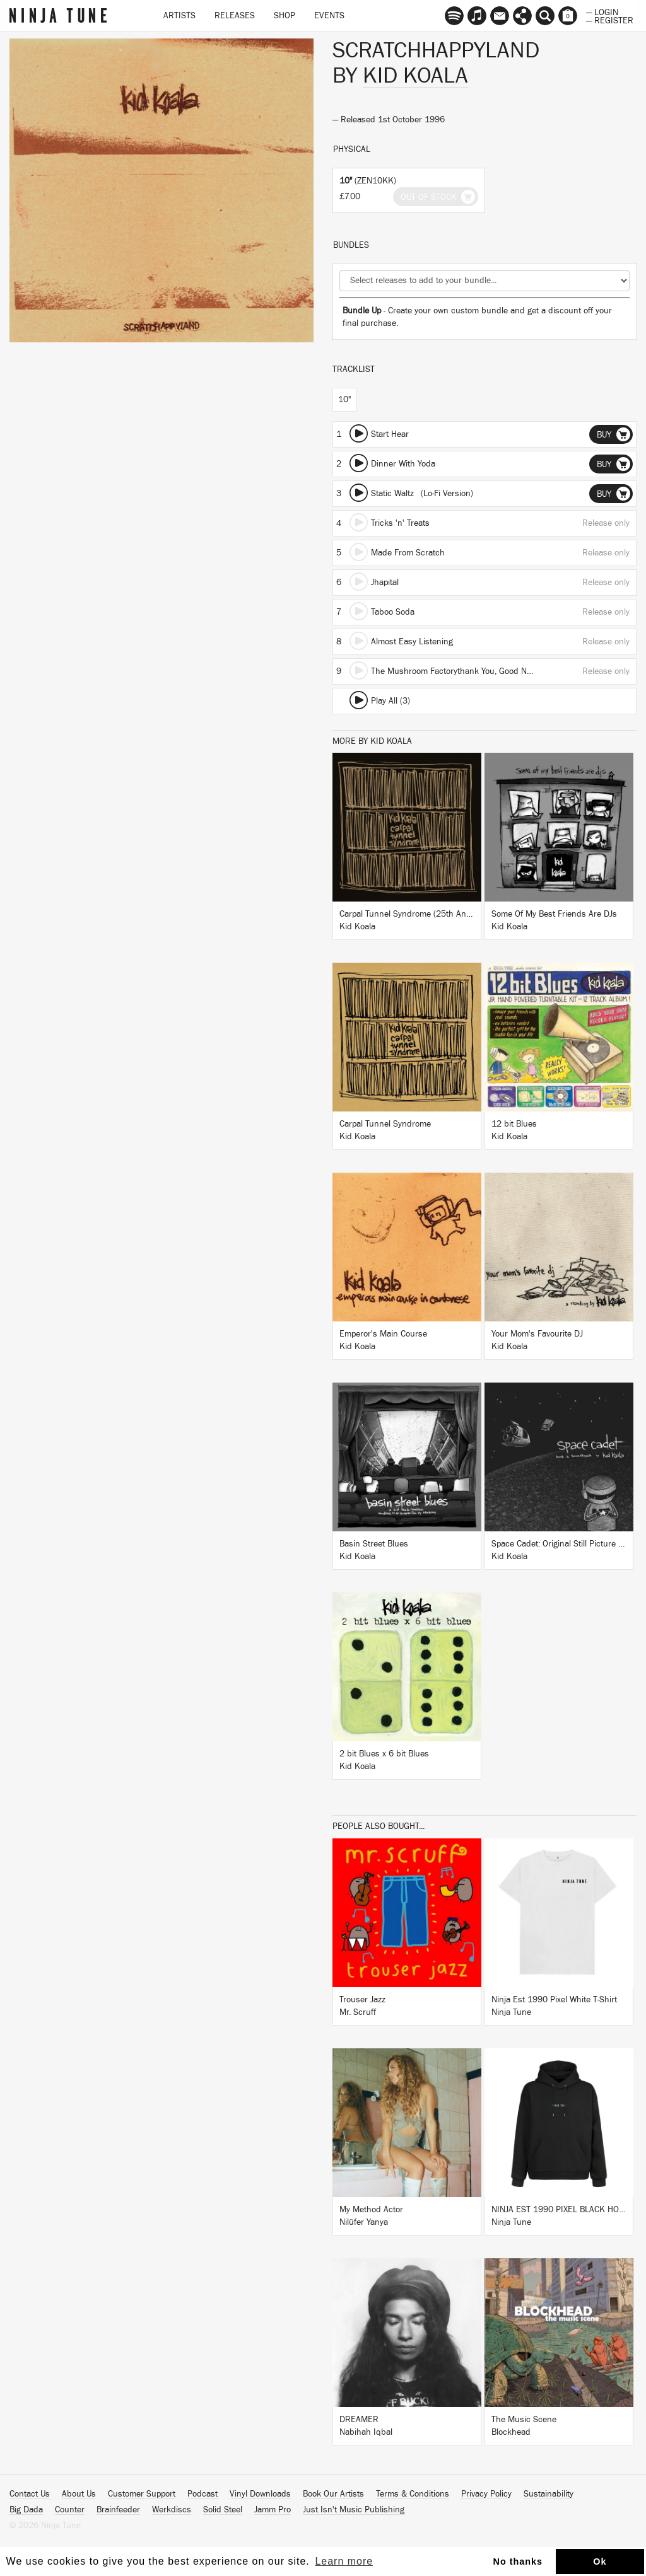  I want to click on Sustainability, so click(548, 2494).